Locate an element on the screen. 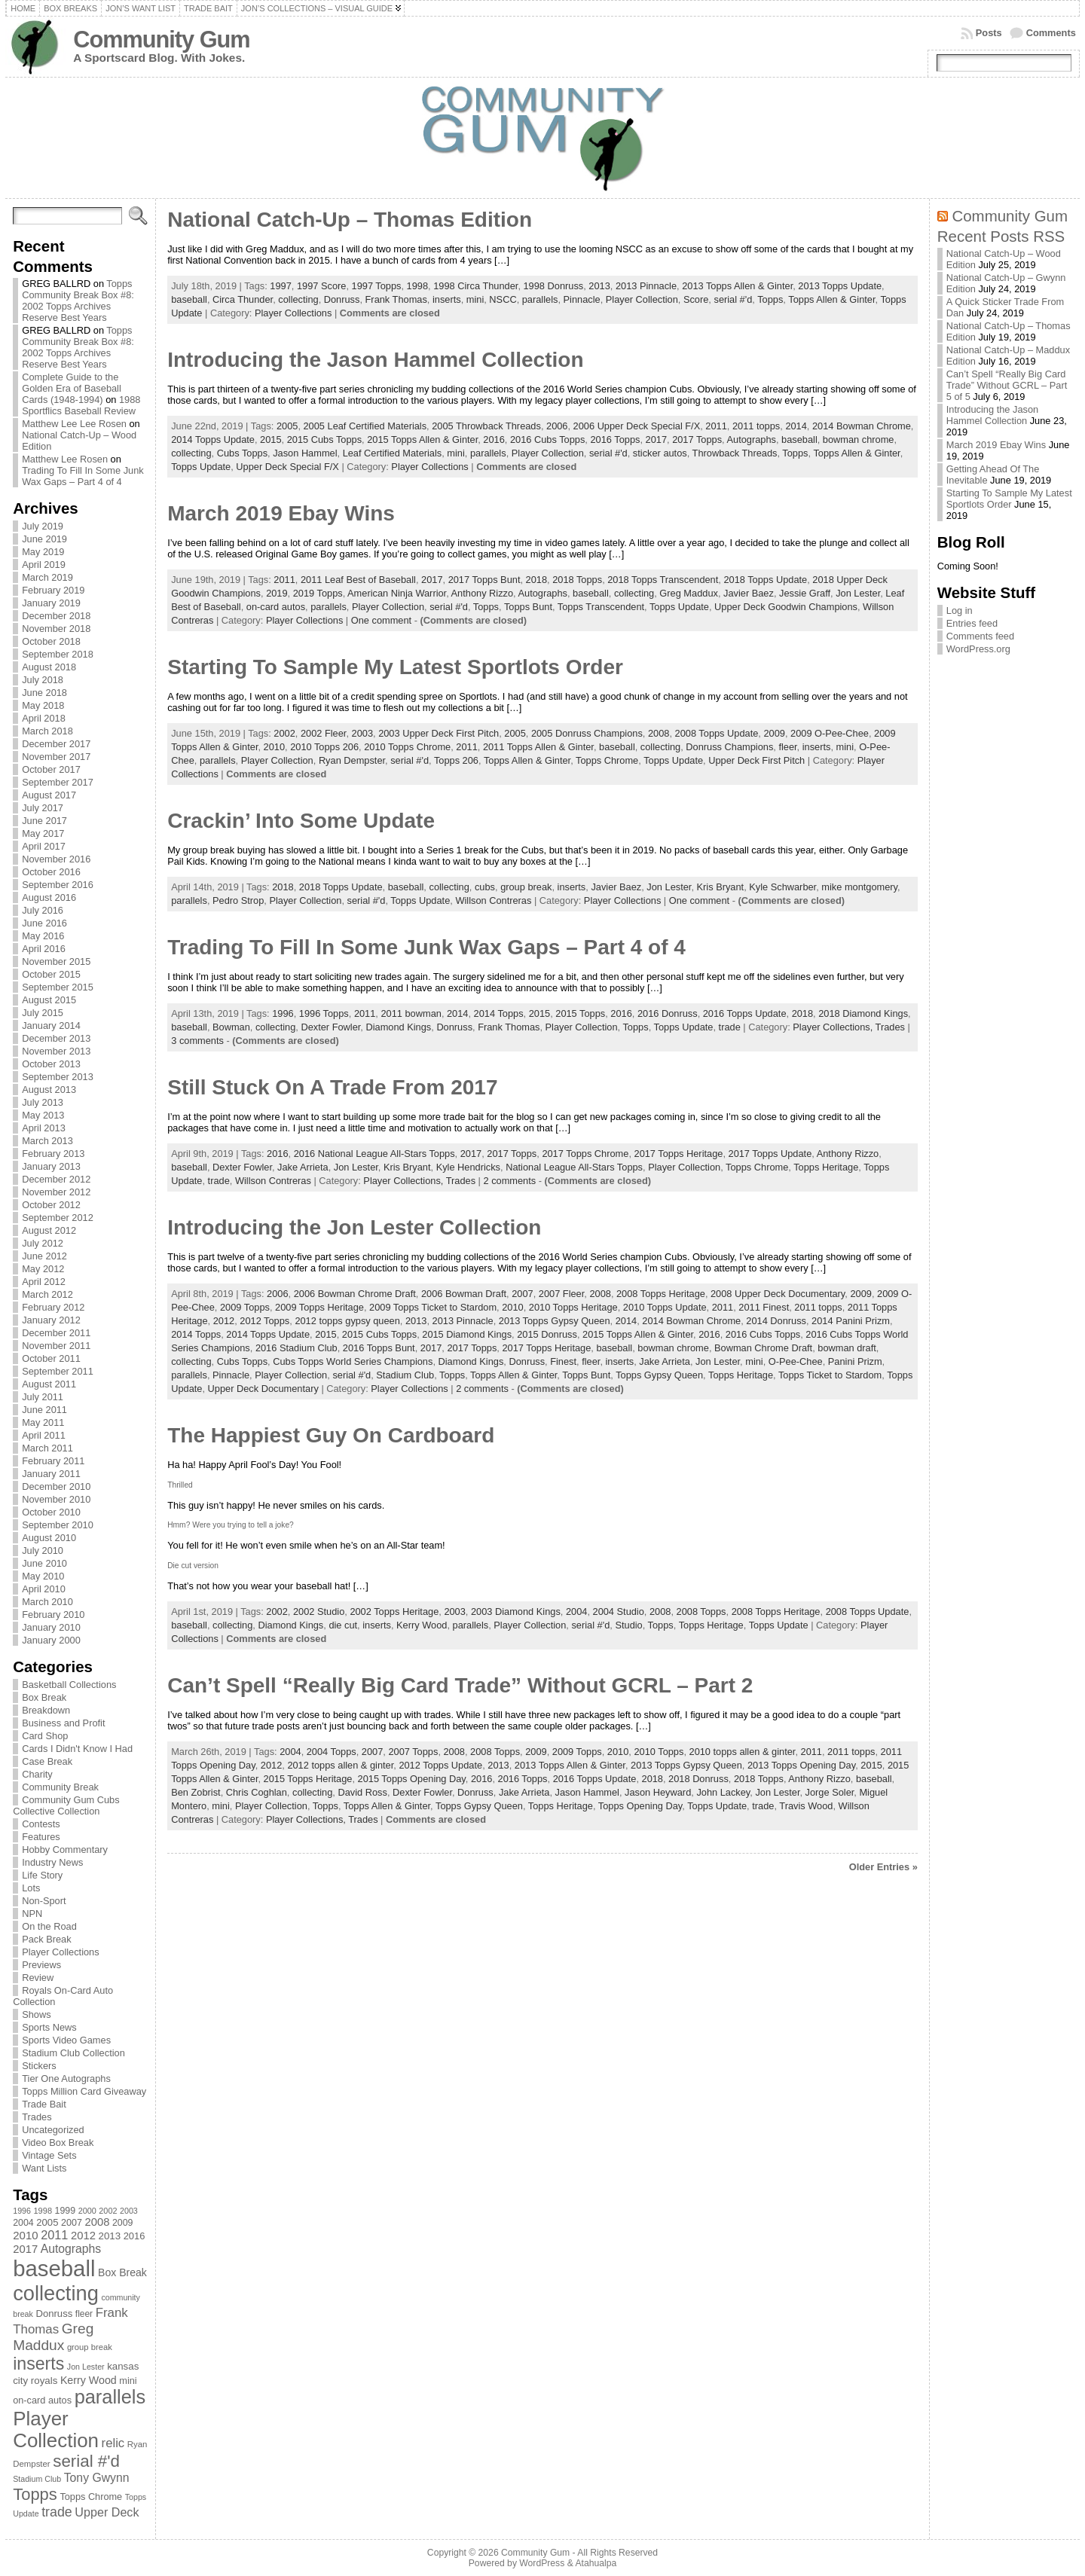 This screenshot has height=2576, width=1085. January 2013 is located at coordinates (51, 1166).